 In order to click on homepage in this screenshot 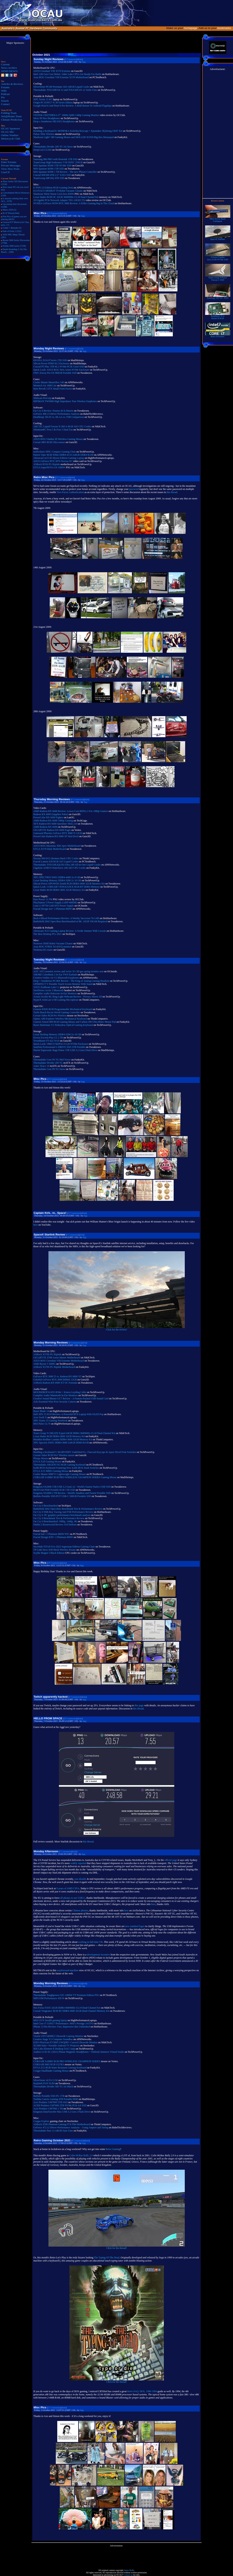, I will do `click(190, 28)`.